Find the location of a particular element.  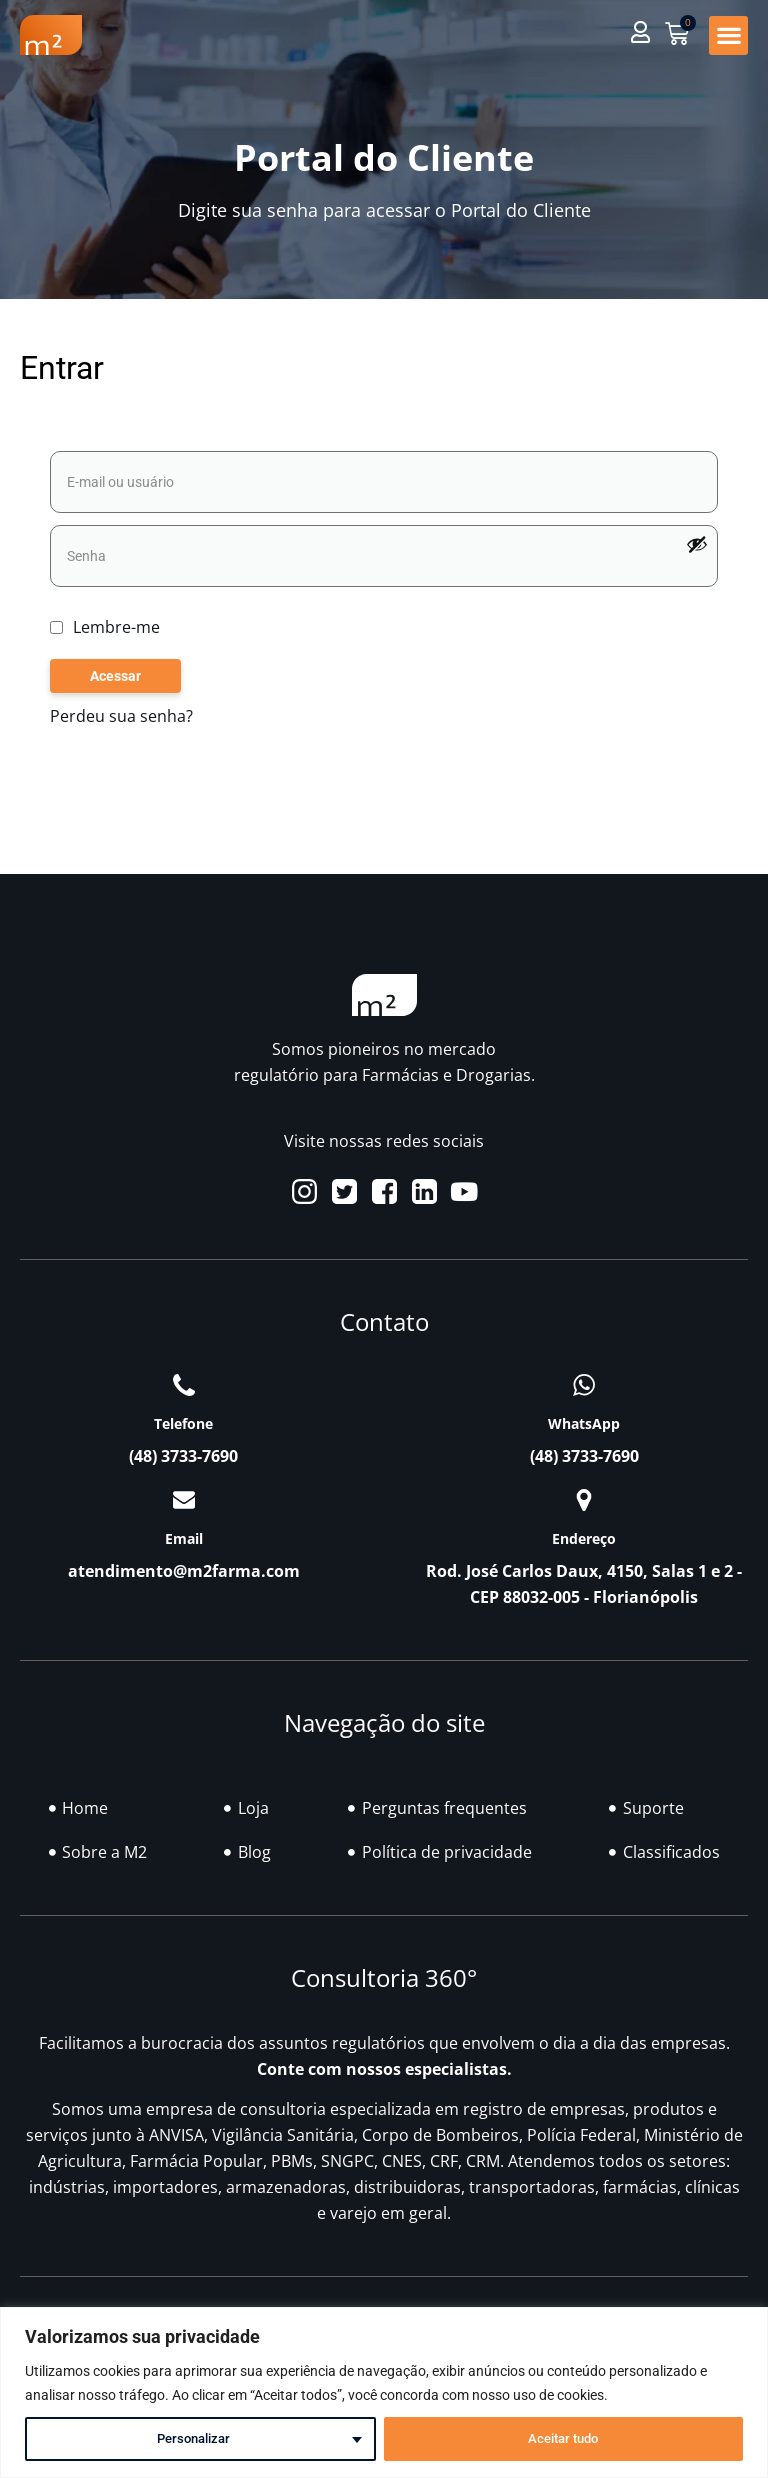

[WhatsApp] is located at coordinates (584, 1386).